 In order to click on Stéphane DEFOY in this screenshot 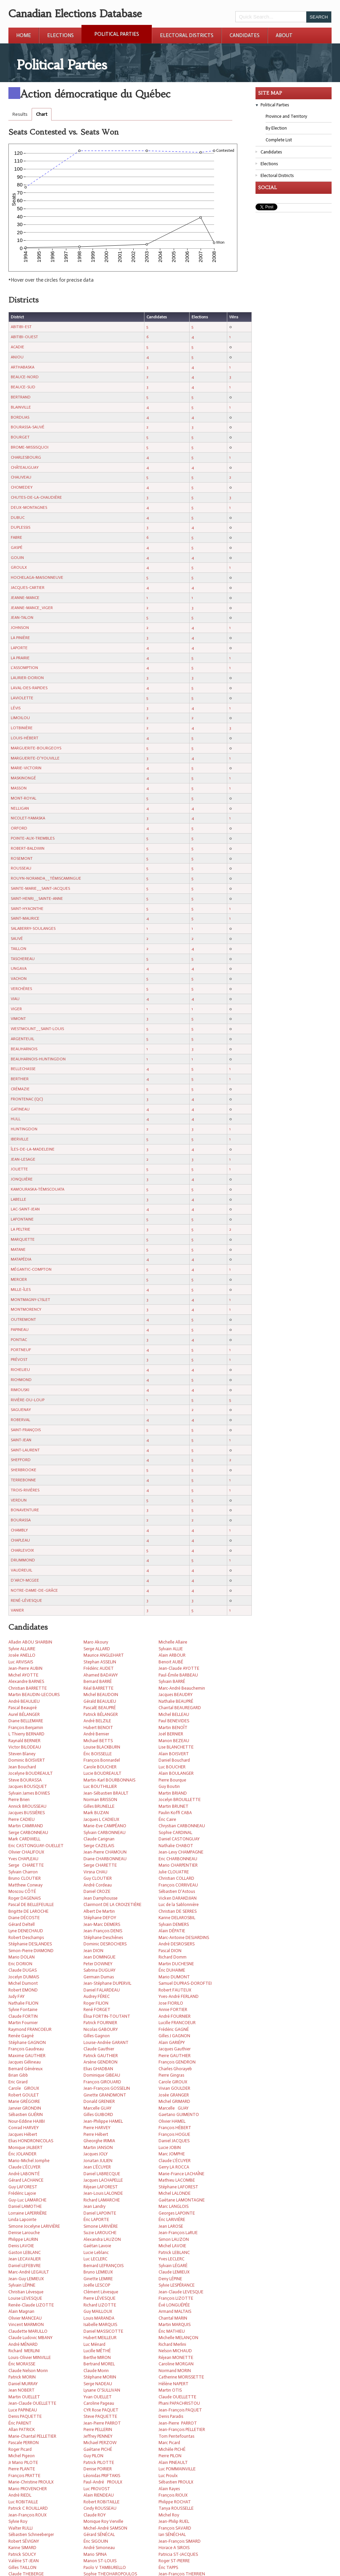, I will do `click(99, 1917)`.